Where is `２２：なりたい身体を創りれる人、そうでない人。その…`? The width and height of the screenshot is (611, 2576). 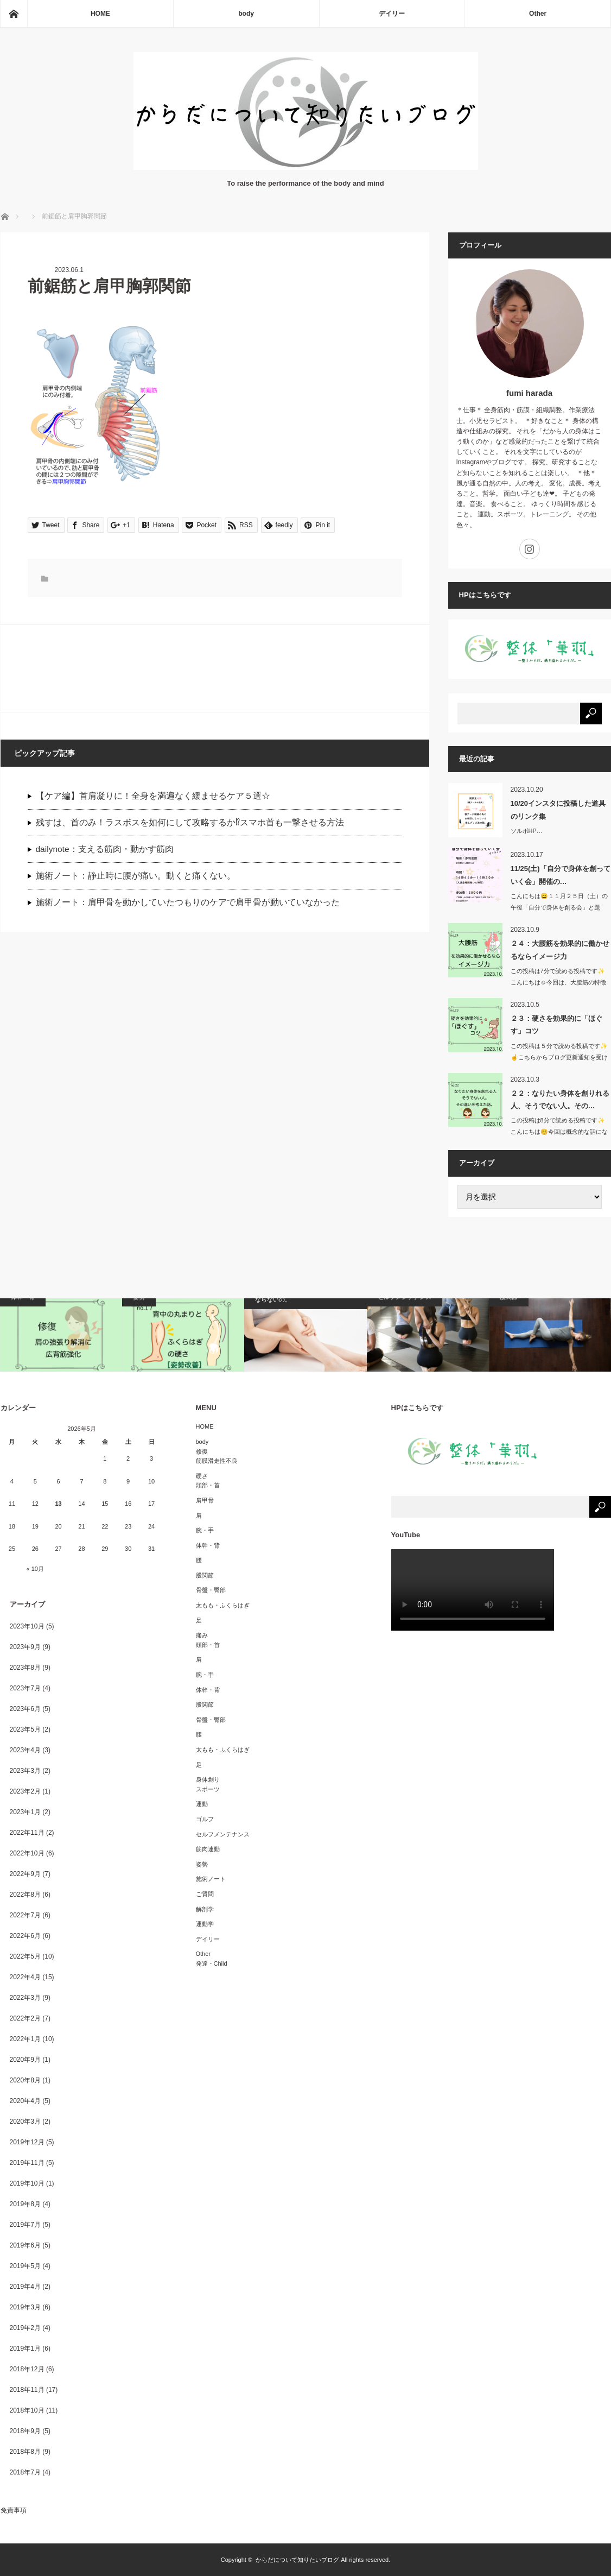
２２：なりたい身体を創りれる人、そうでない人。その… is located at coordinates (560, 1099).